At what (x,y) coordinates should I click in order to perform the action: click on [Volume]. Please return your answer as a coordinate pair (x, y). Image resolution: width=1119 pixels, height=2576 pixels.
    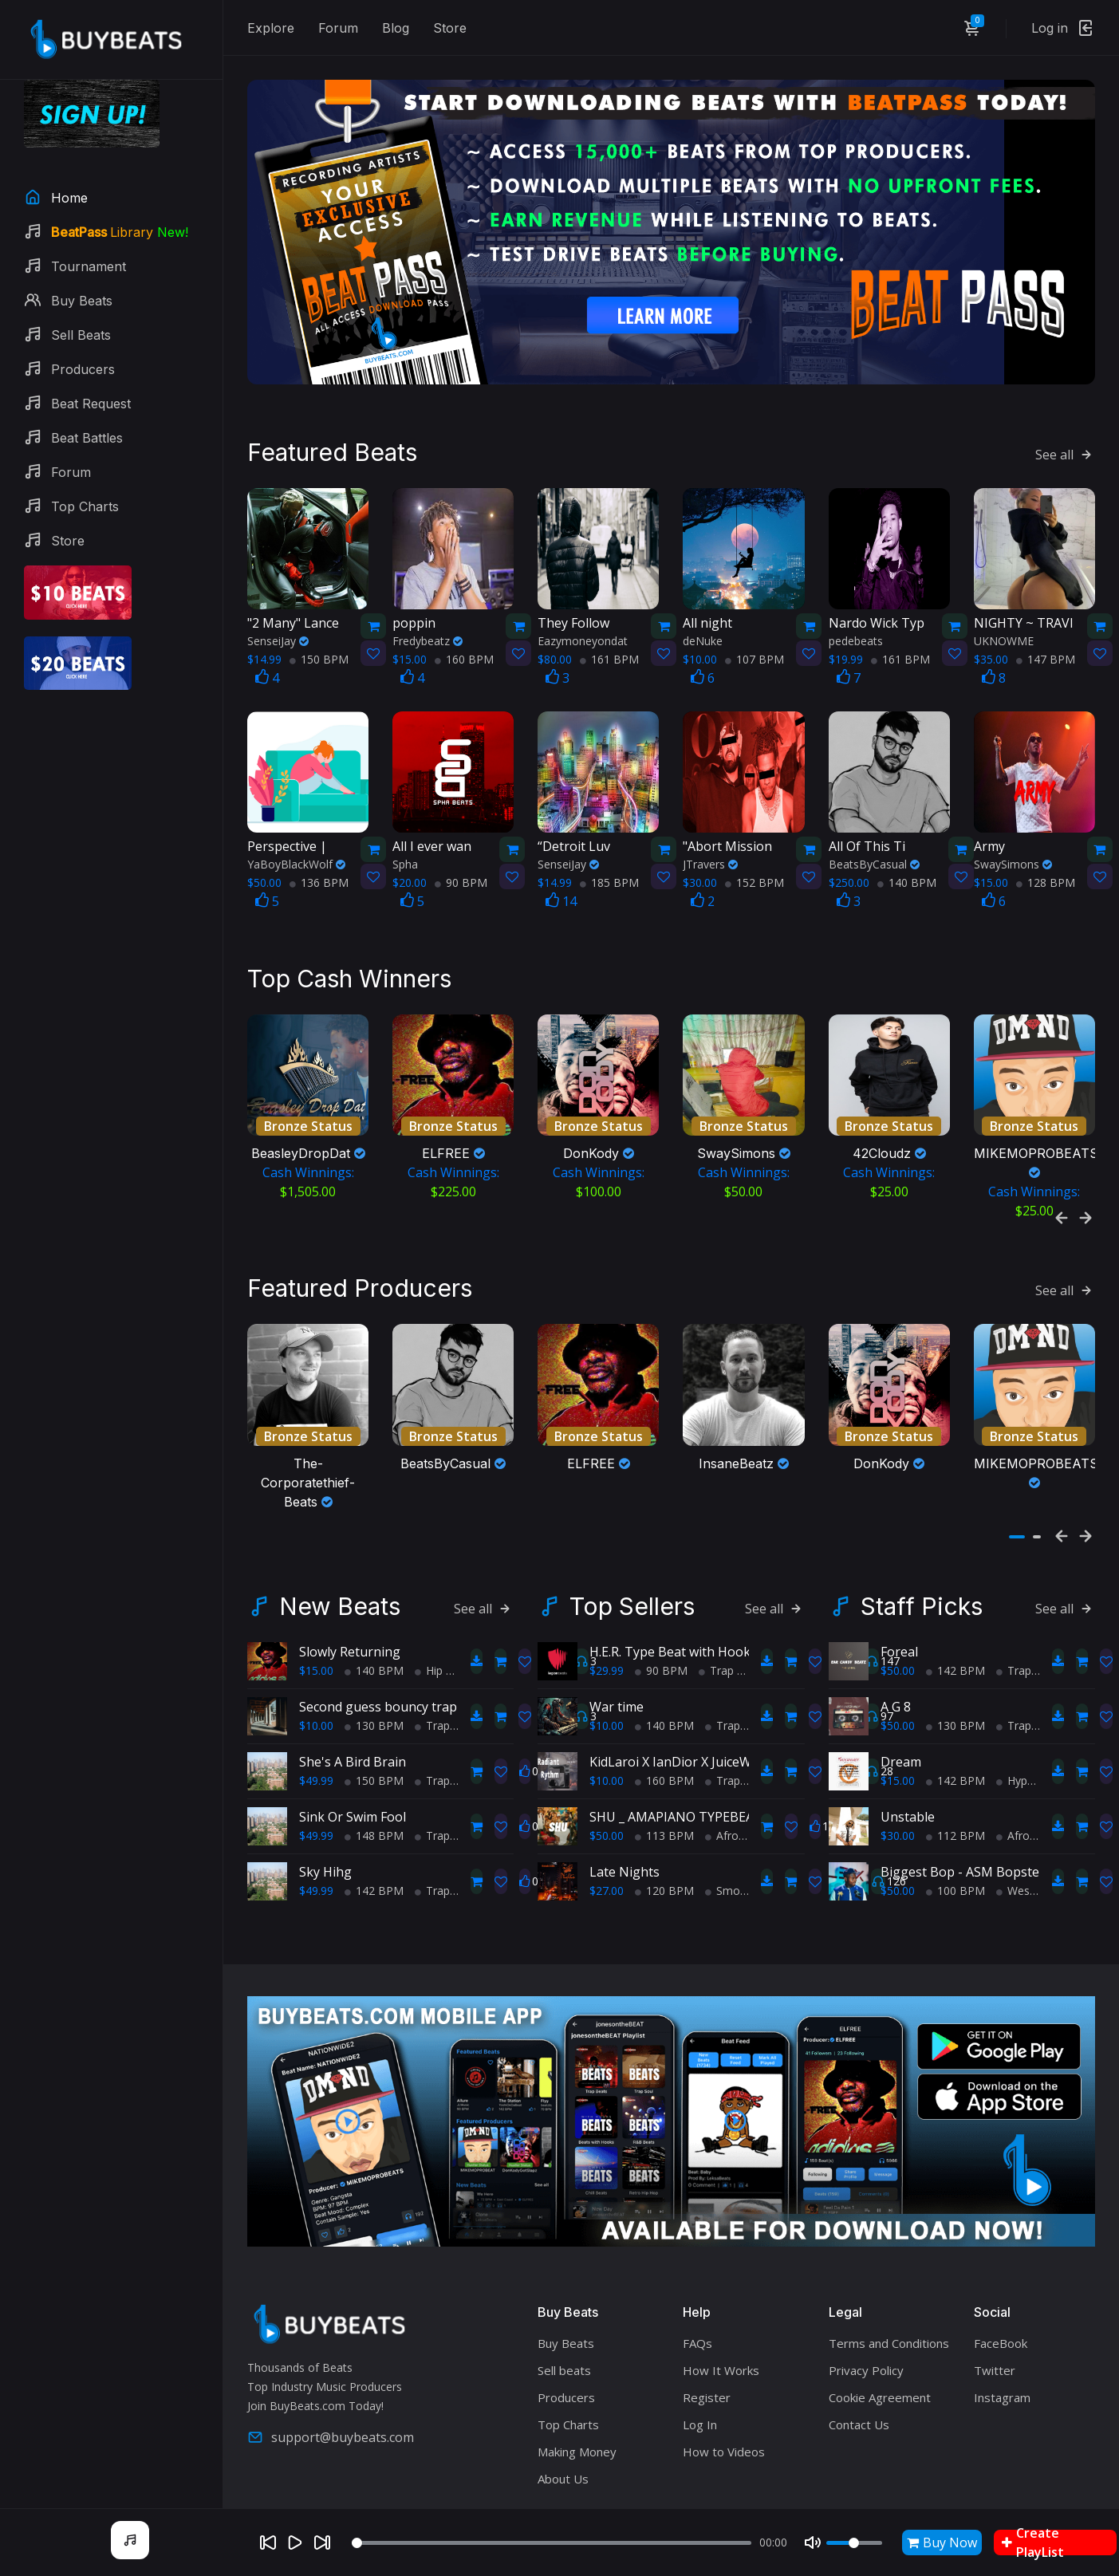
    Looking at the image, I should click on (854, 2542).